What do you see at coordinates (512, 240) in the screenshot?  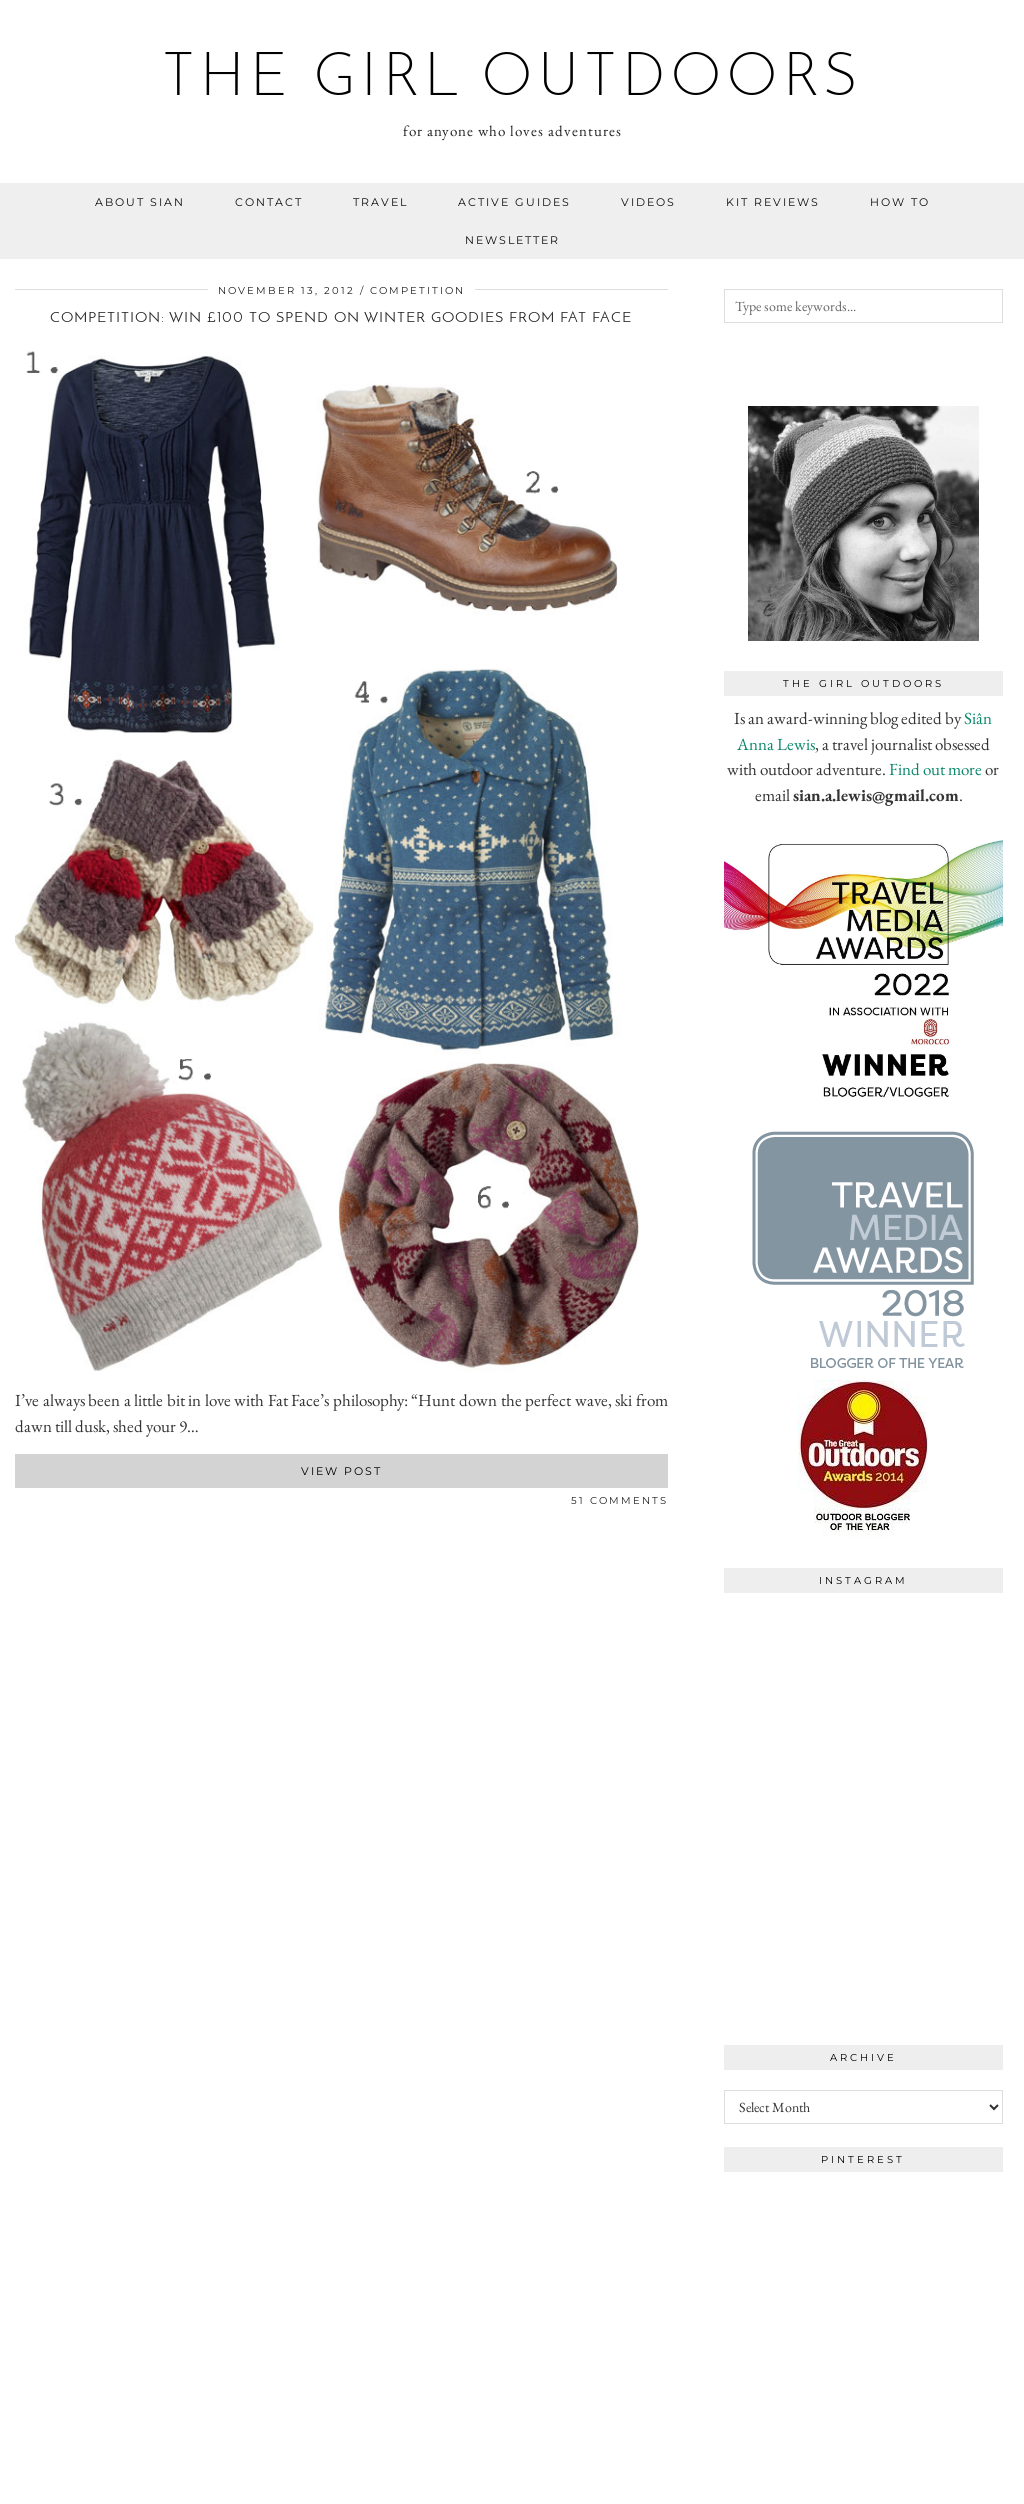 I see `NEWSLETTER` at bounding box center [512, 240].